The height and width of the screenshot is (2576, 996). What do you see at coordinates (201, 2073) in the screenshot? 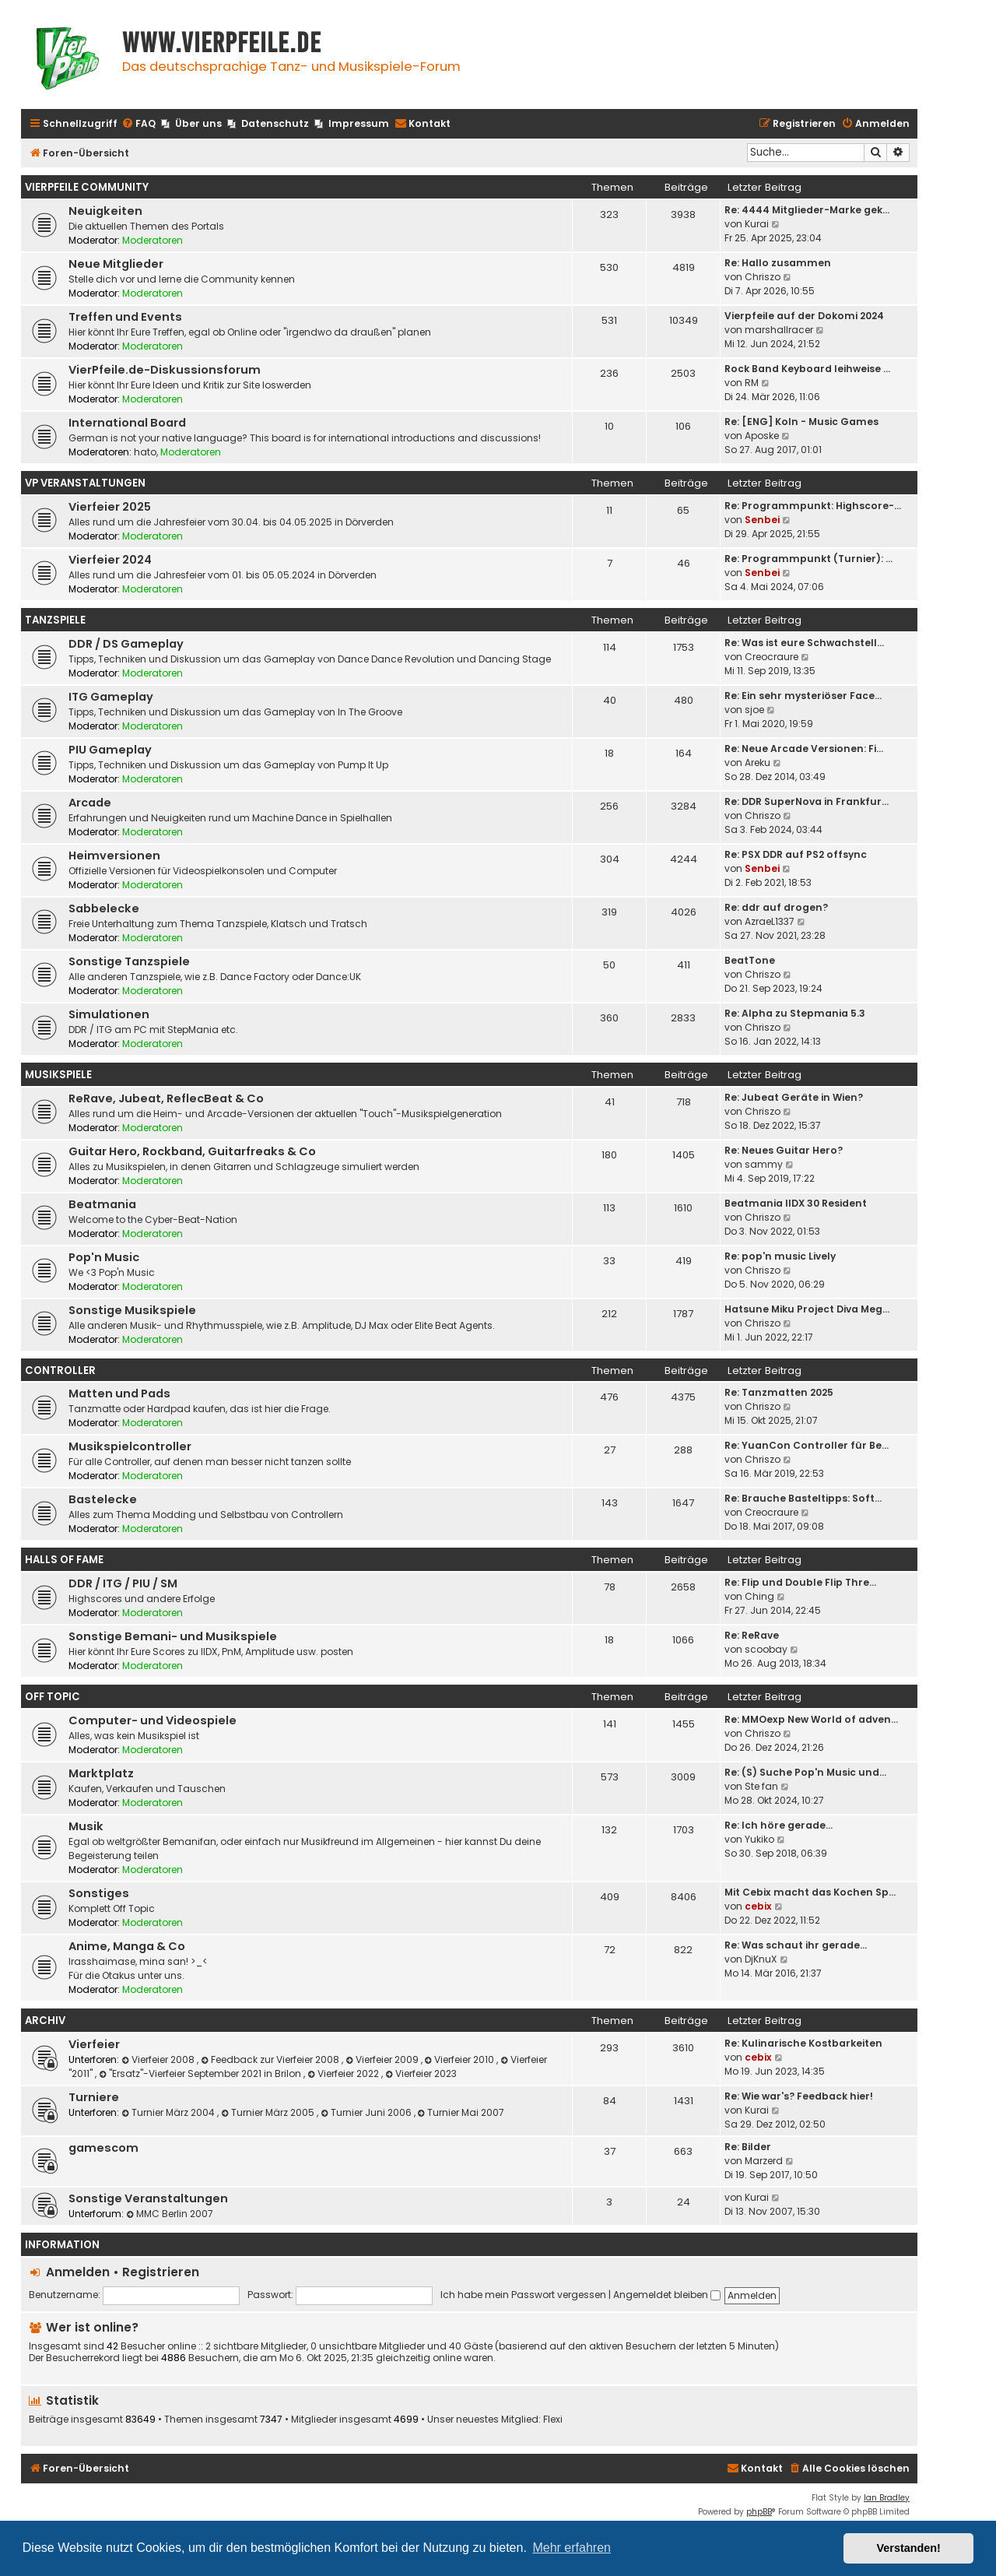
I see `"Ersatz"-Vierfeier September 2021 in Brilon` at bounding box center [201, 2073].